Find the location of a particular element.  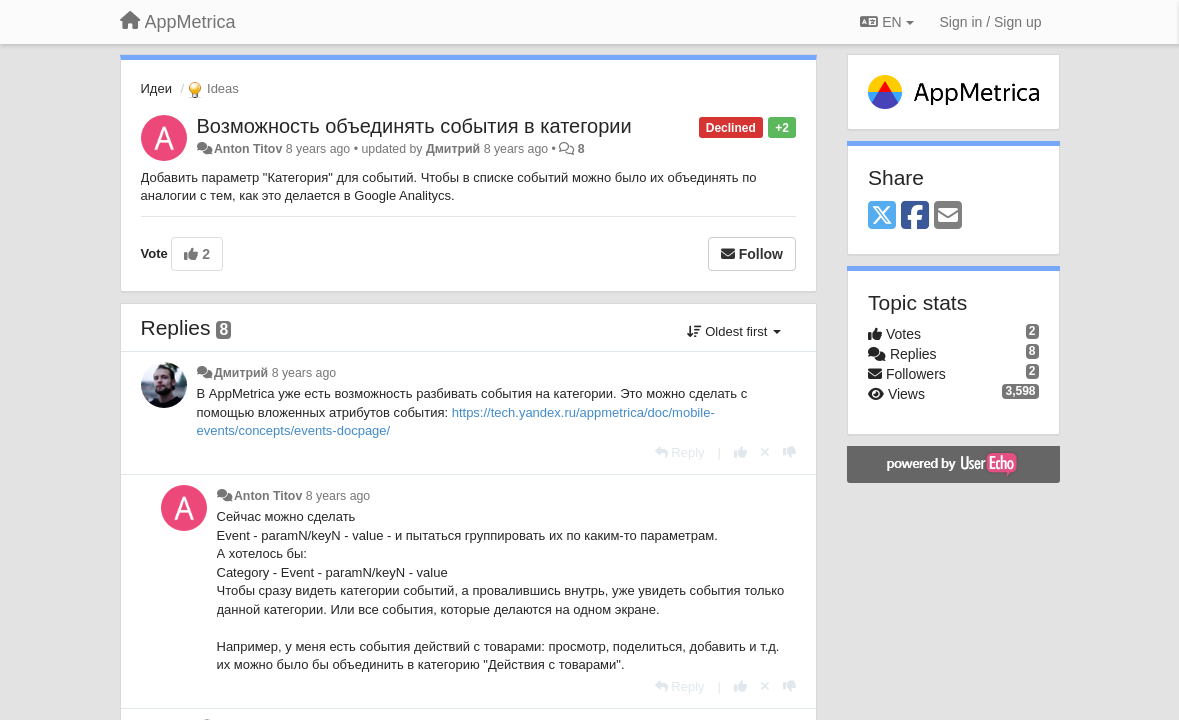

[Reply] is located at coordinates (680, 452).